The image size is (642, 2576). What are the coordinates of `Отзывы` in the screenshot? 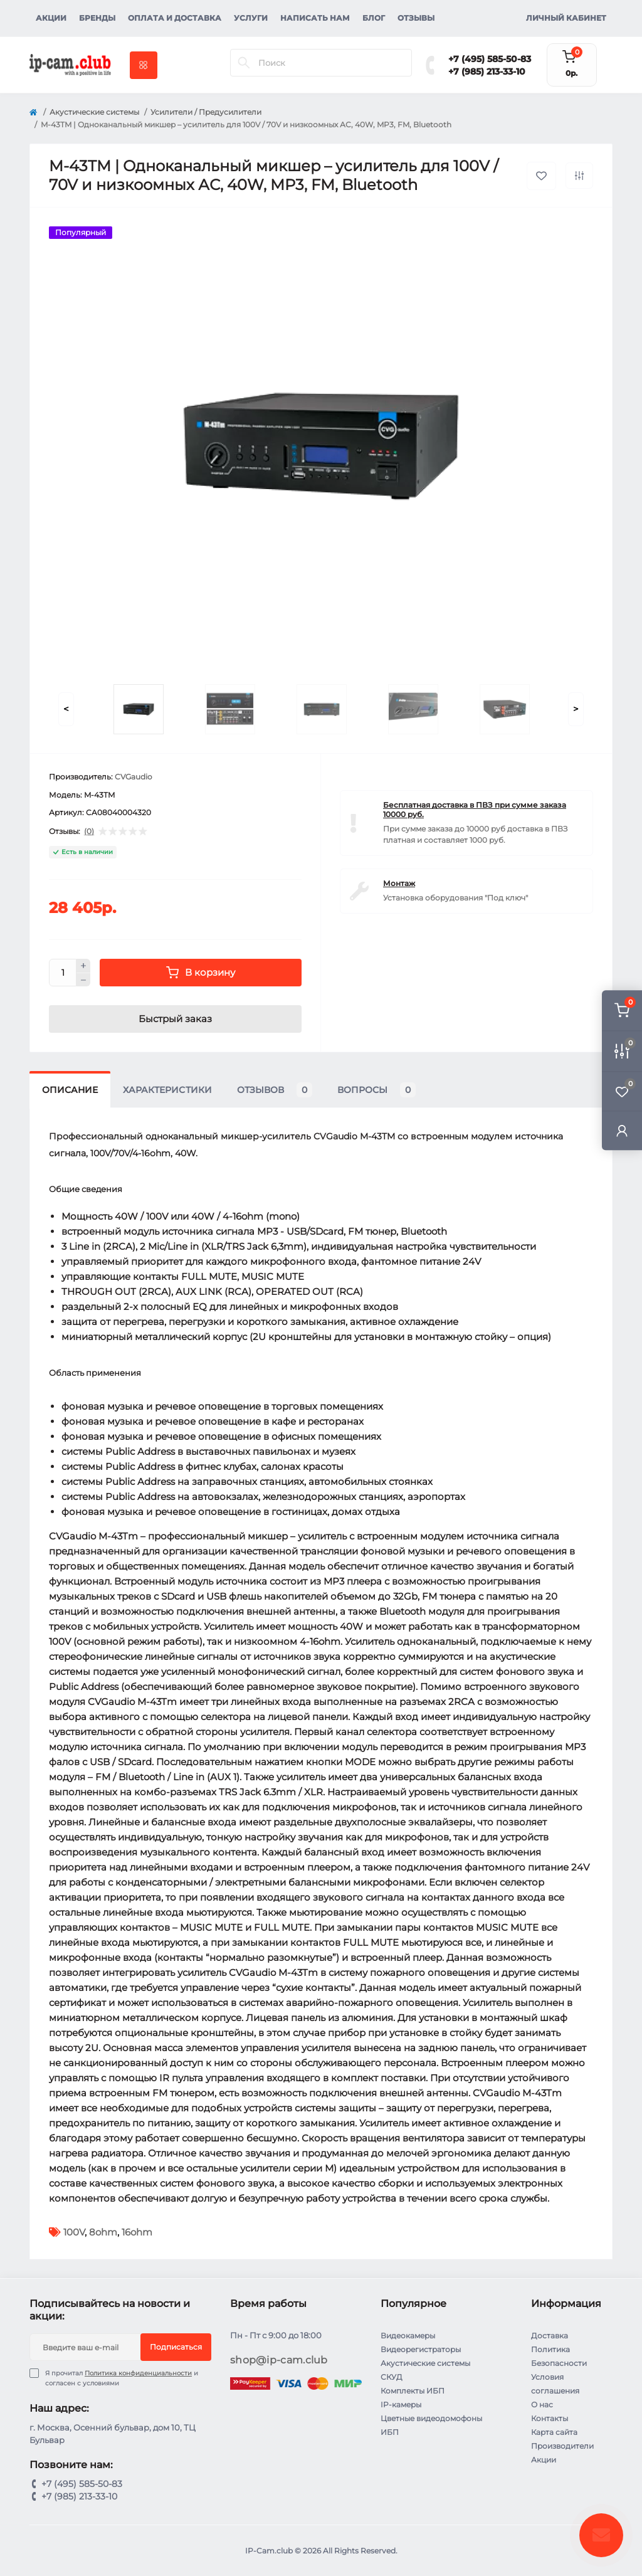 It's located at (415, 18).